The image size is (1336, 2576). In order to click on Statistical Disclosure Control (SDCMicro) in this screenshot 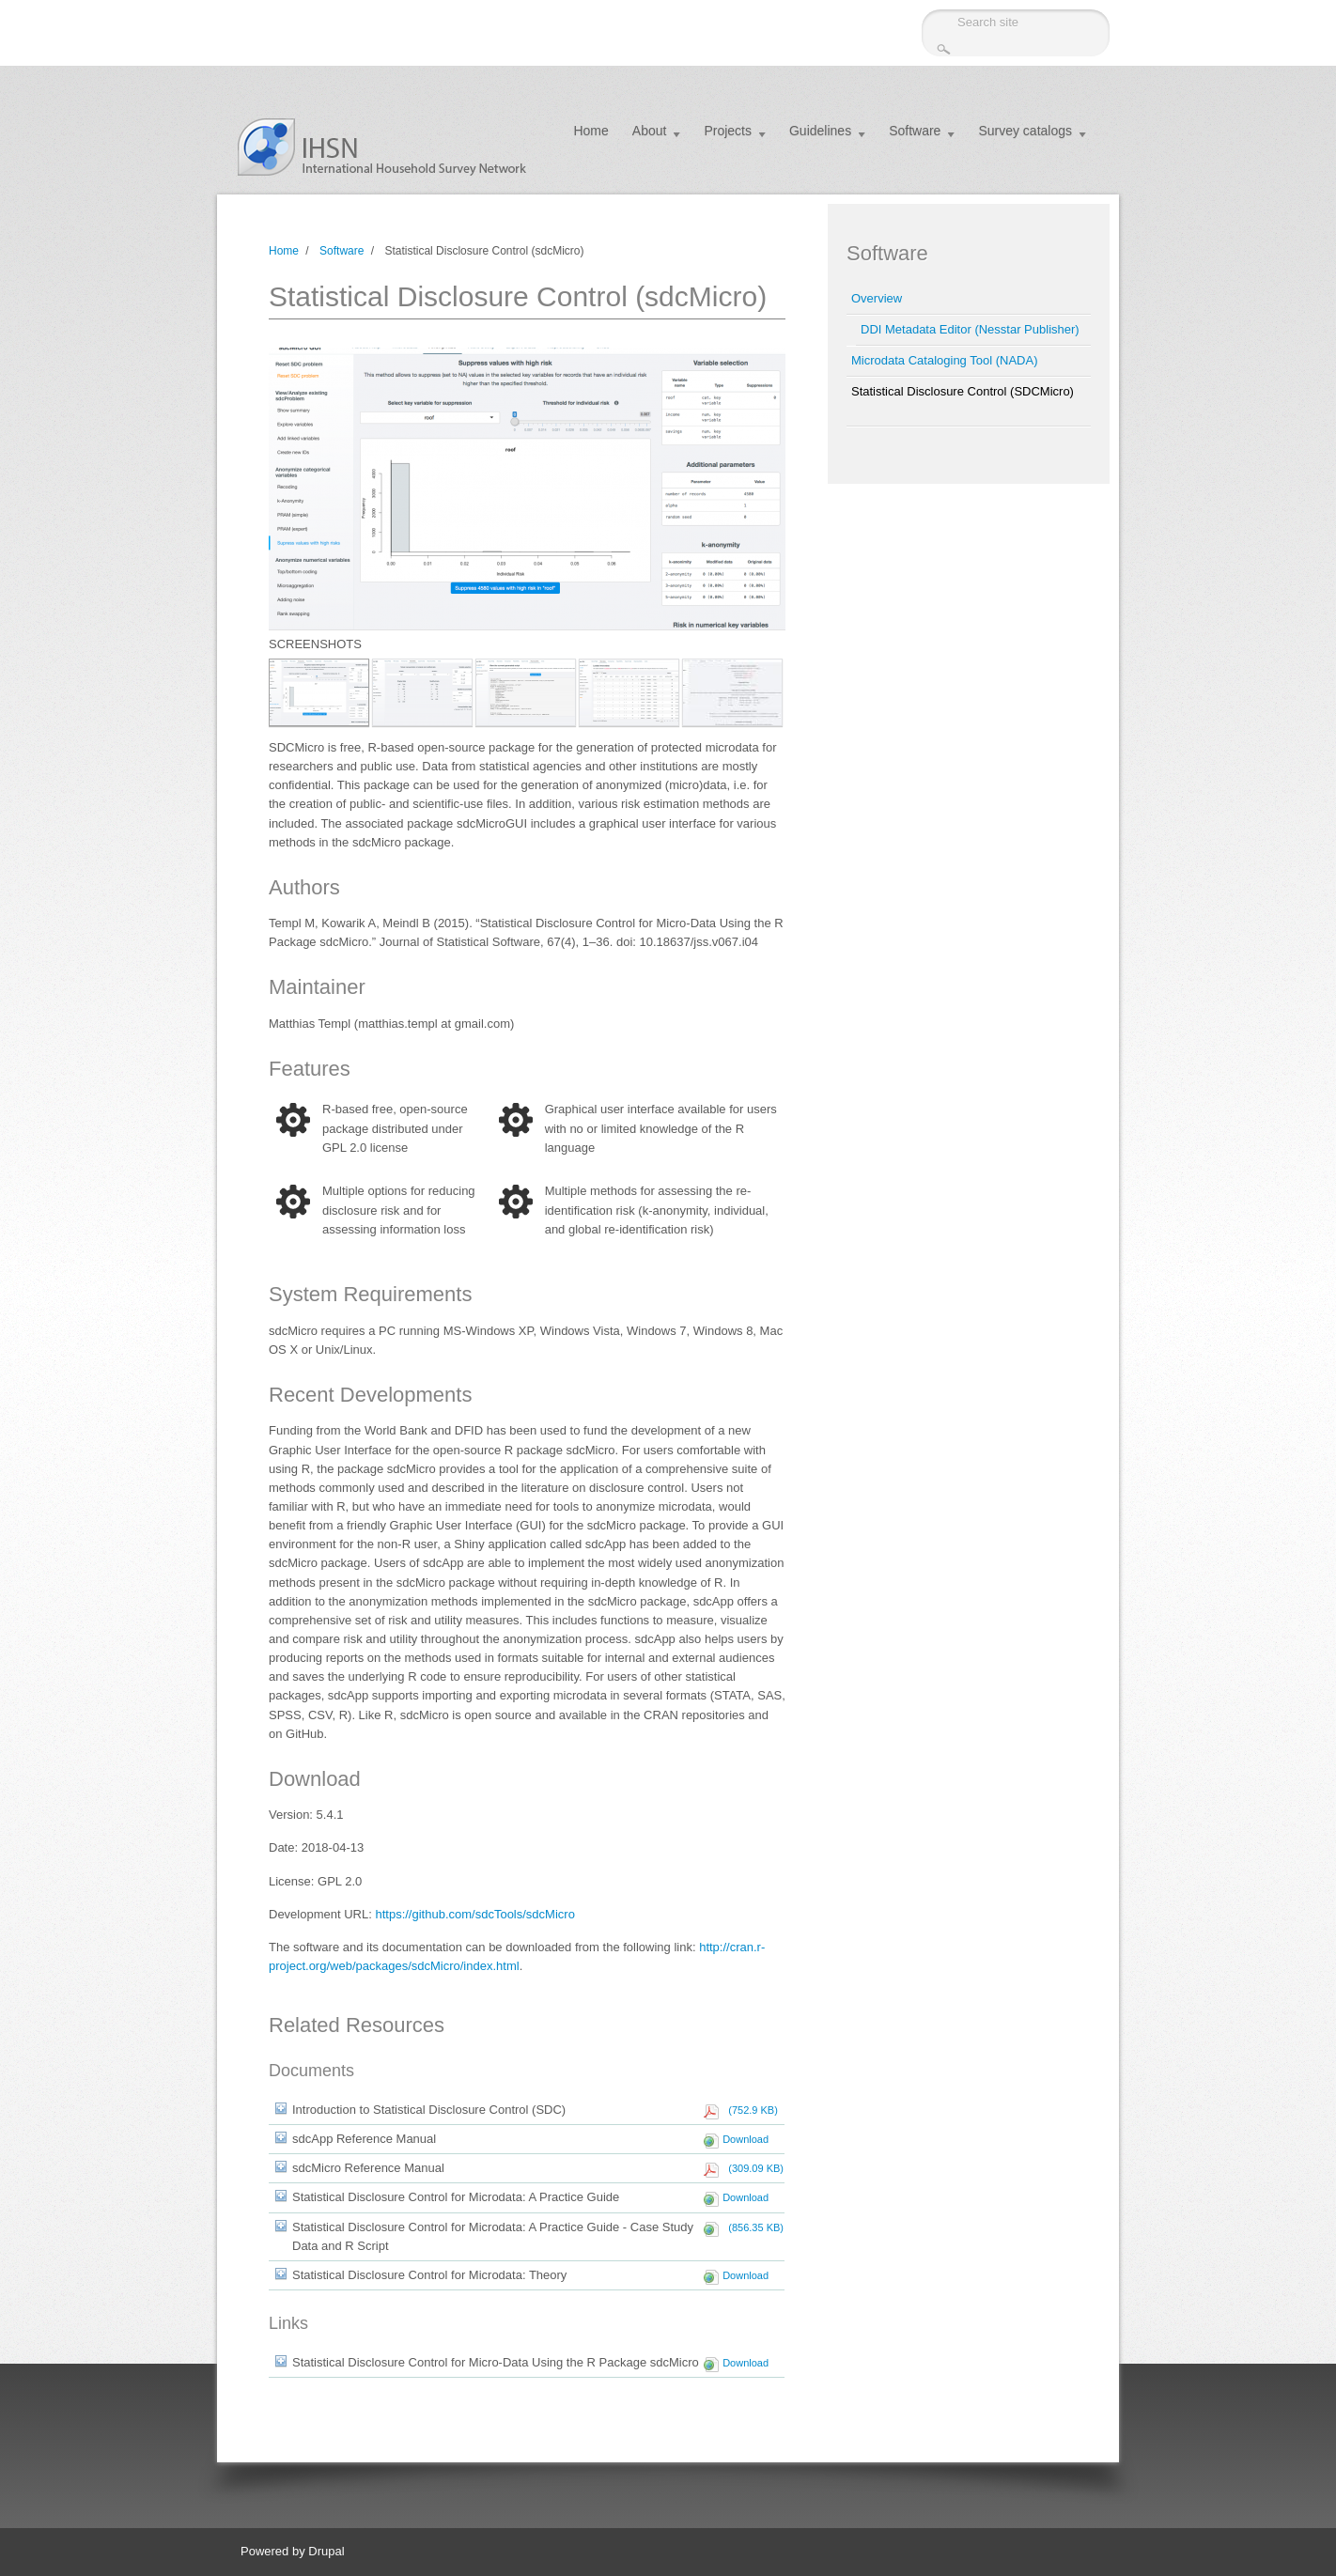, I will do `click(962, 391)`.